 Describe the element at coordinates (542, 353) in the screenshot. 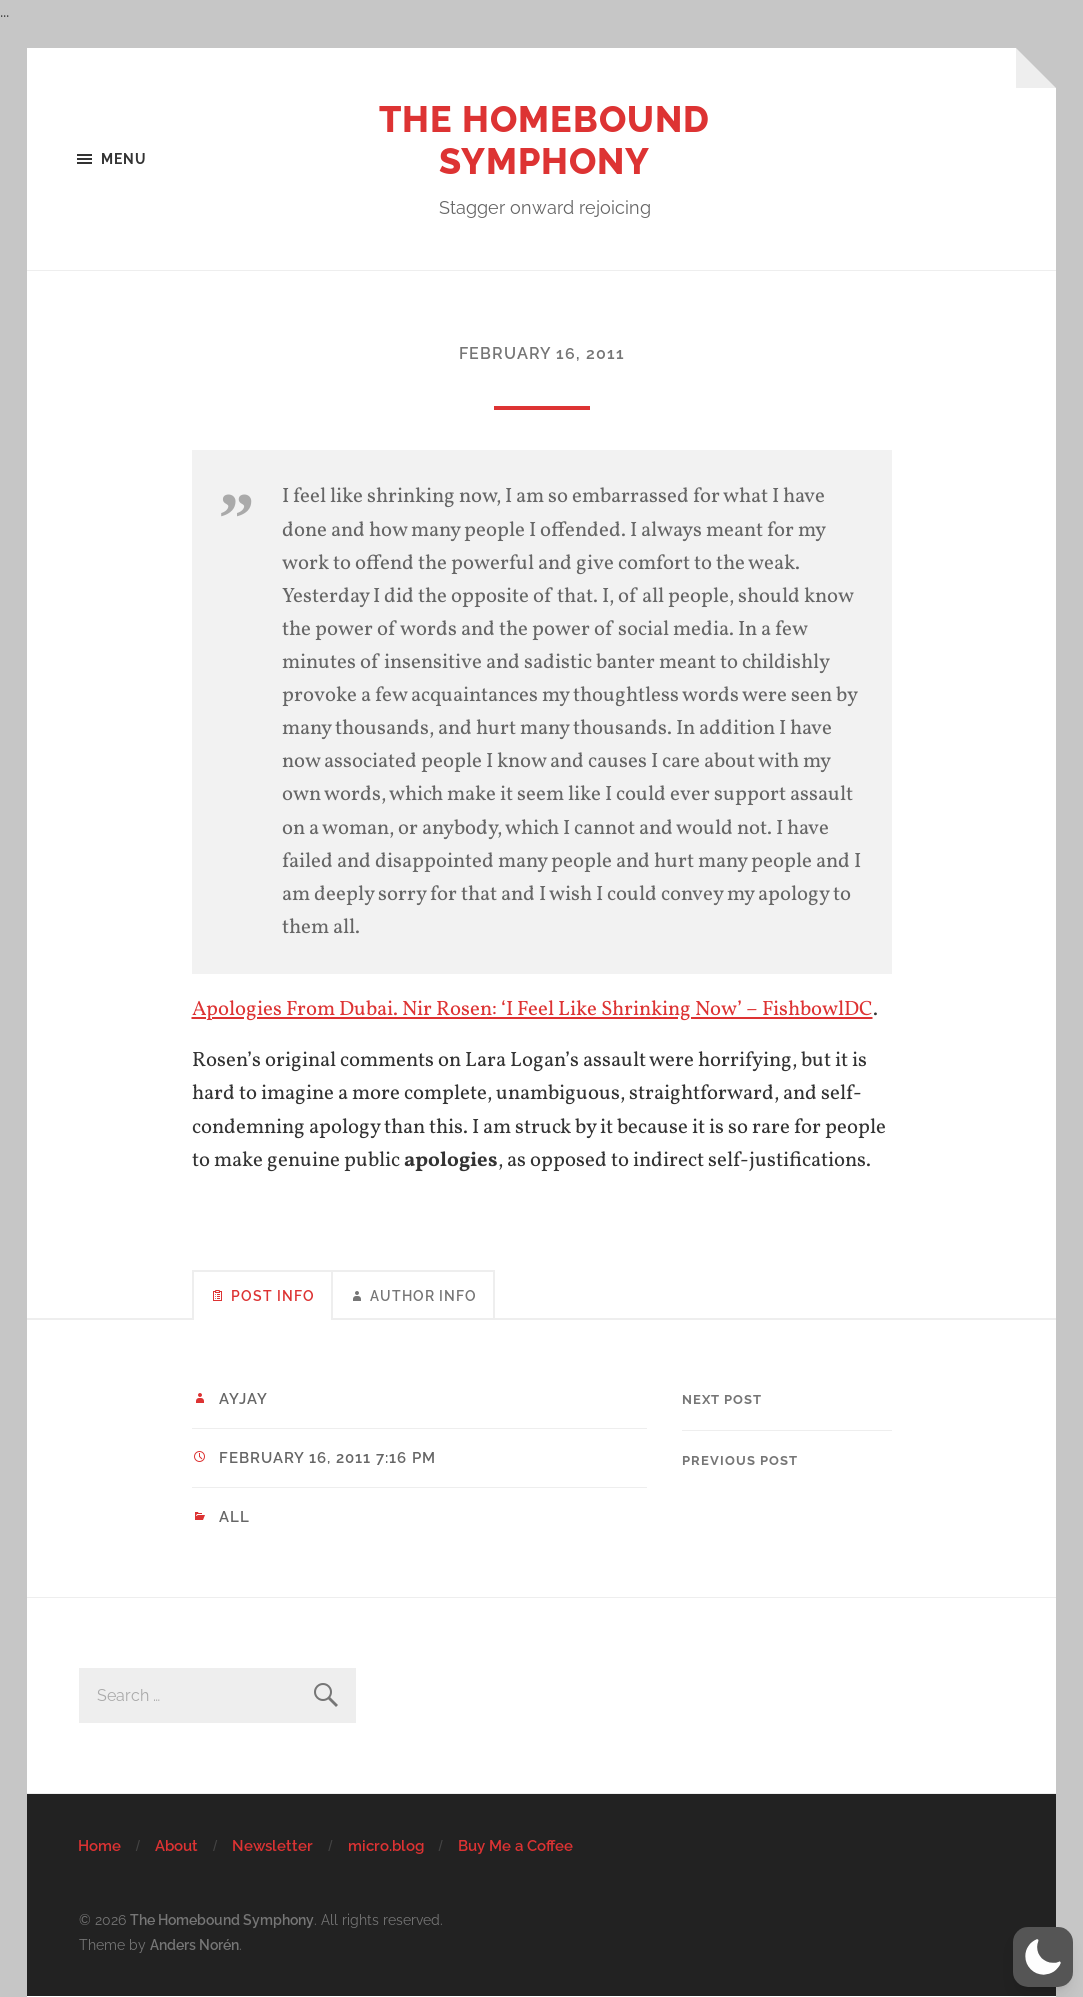

I see `February 16, 2011` at that location.